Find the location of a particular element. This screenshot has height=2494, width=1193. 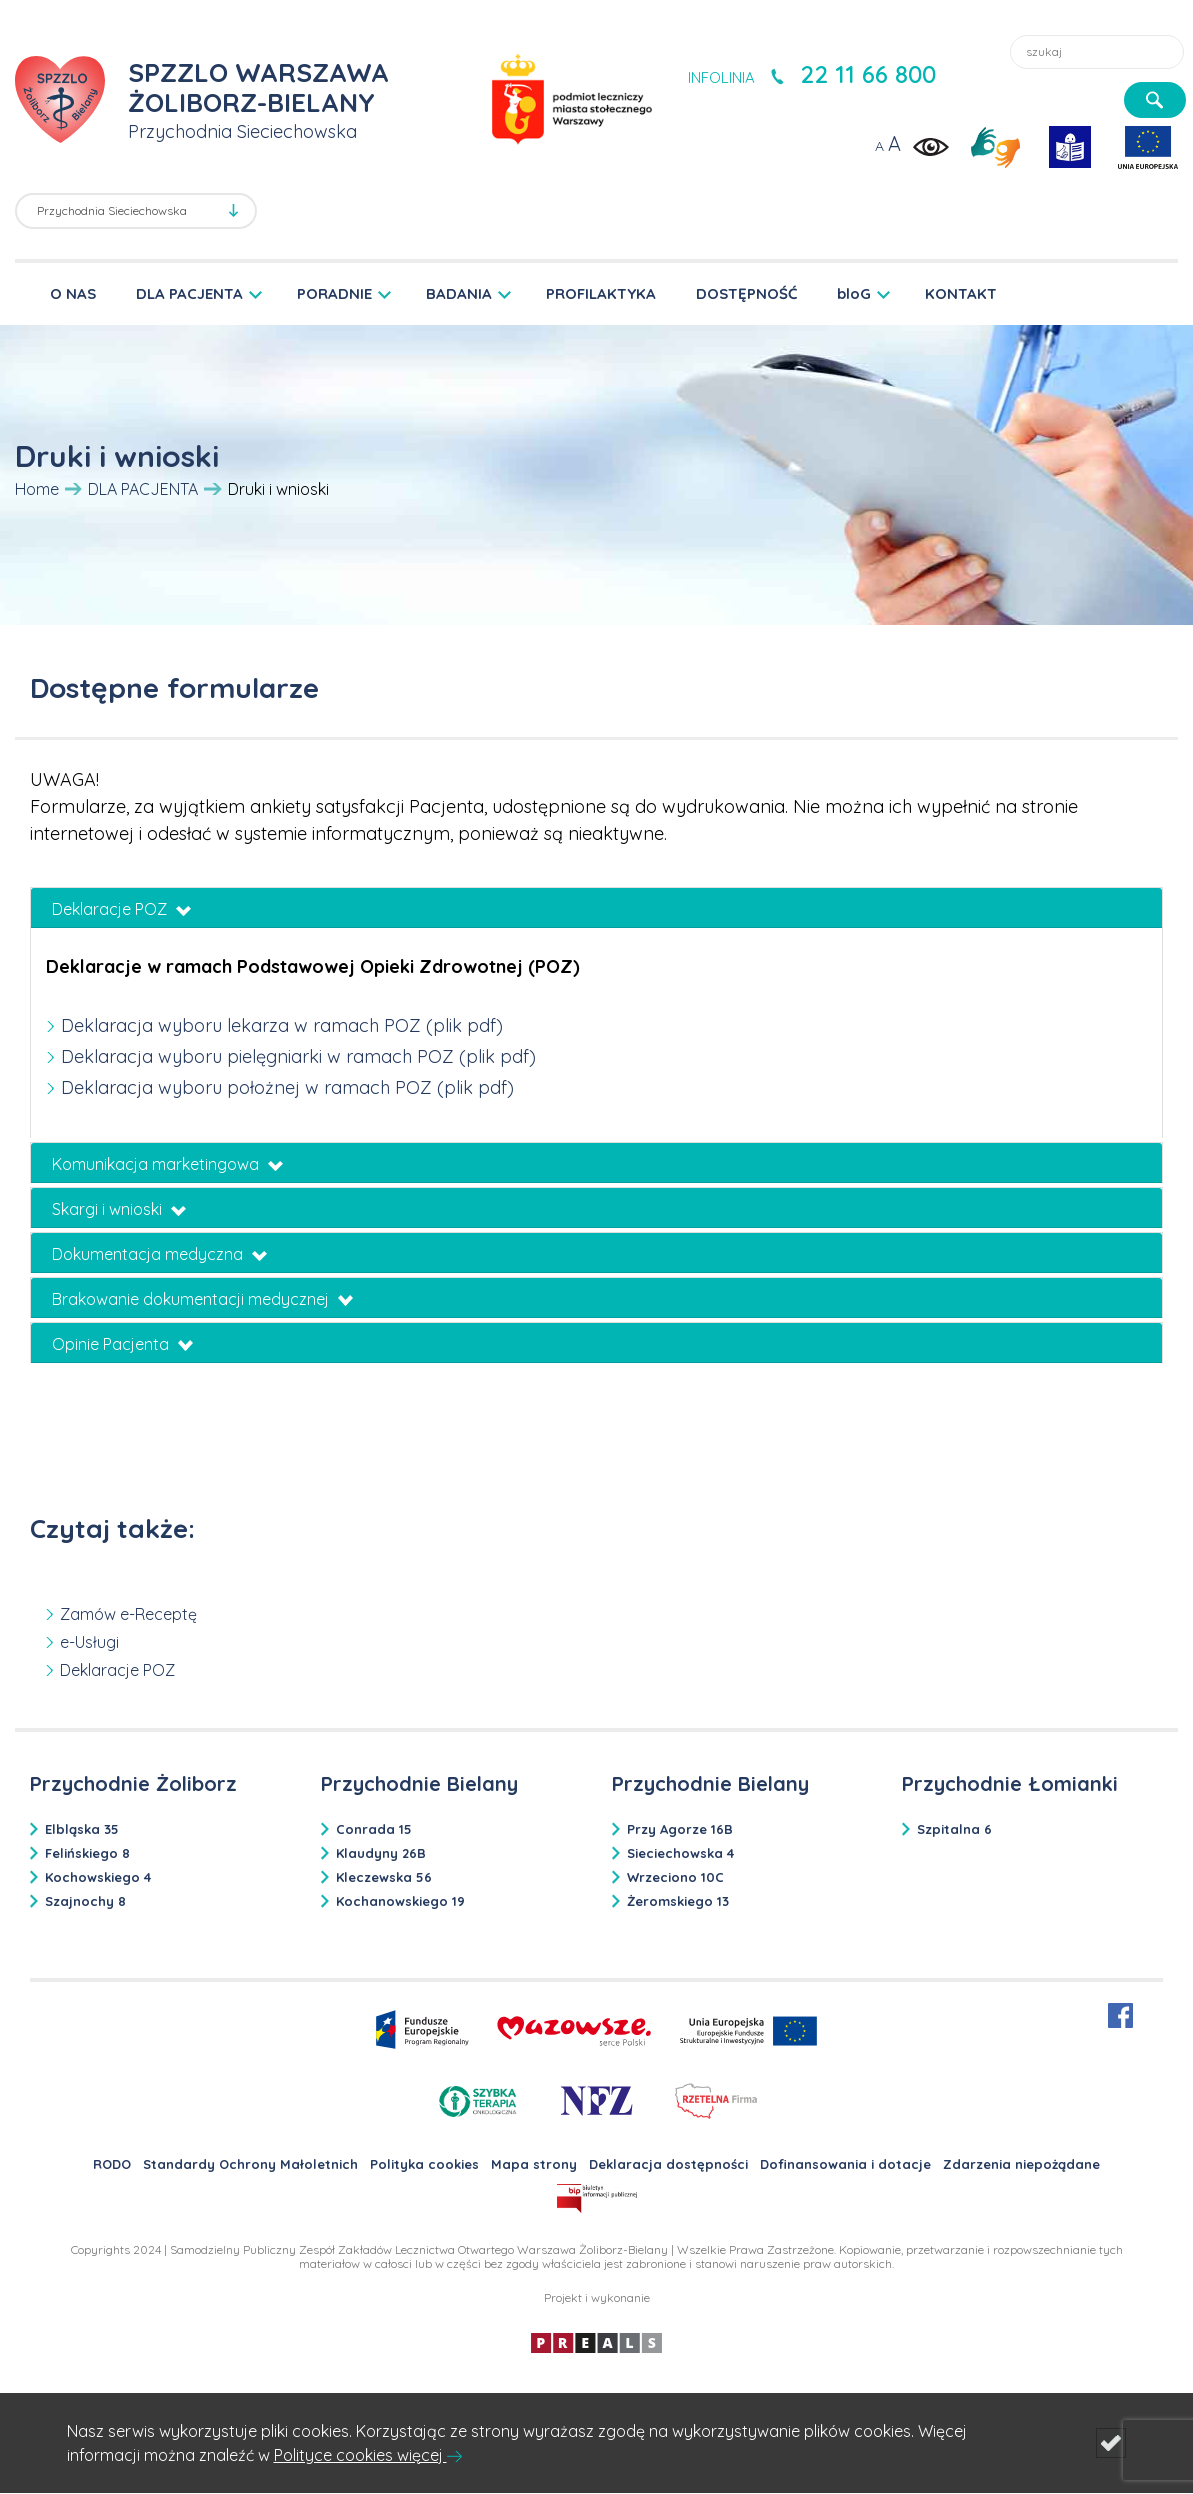

Elbląska 35 is located at coordinates (82, 1829).